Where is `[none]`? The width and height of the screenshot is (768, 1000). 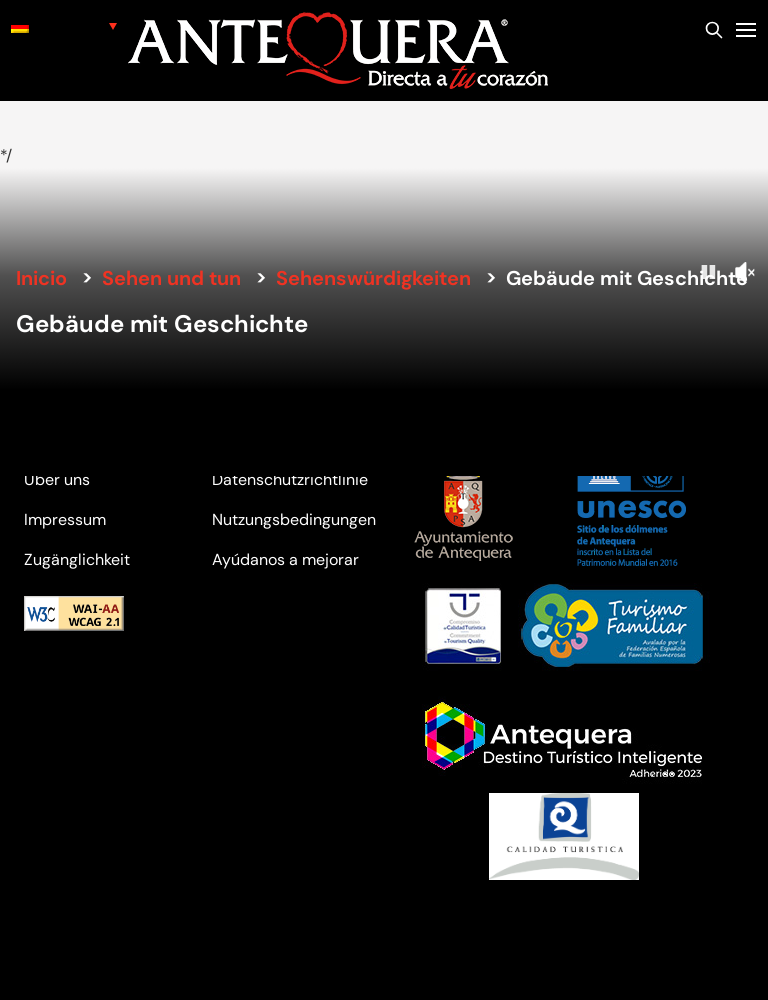 [none] is located at coordinates (64, 25).